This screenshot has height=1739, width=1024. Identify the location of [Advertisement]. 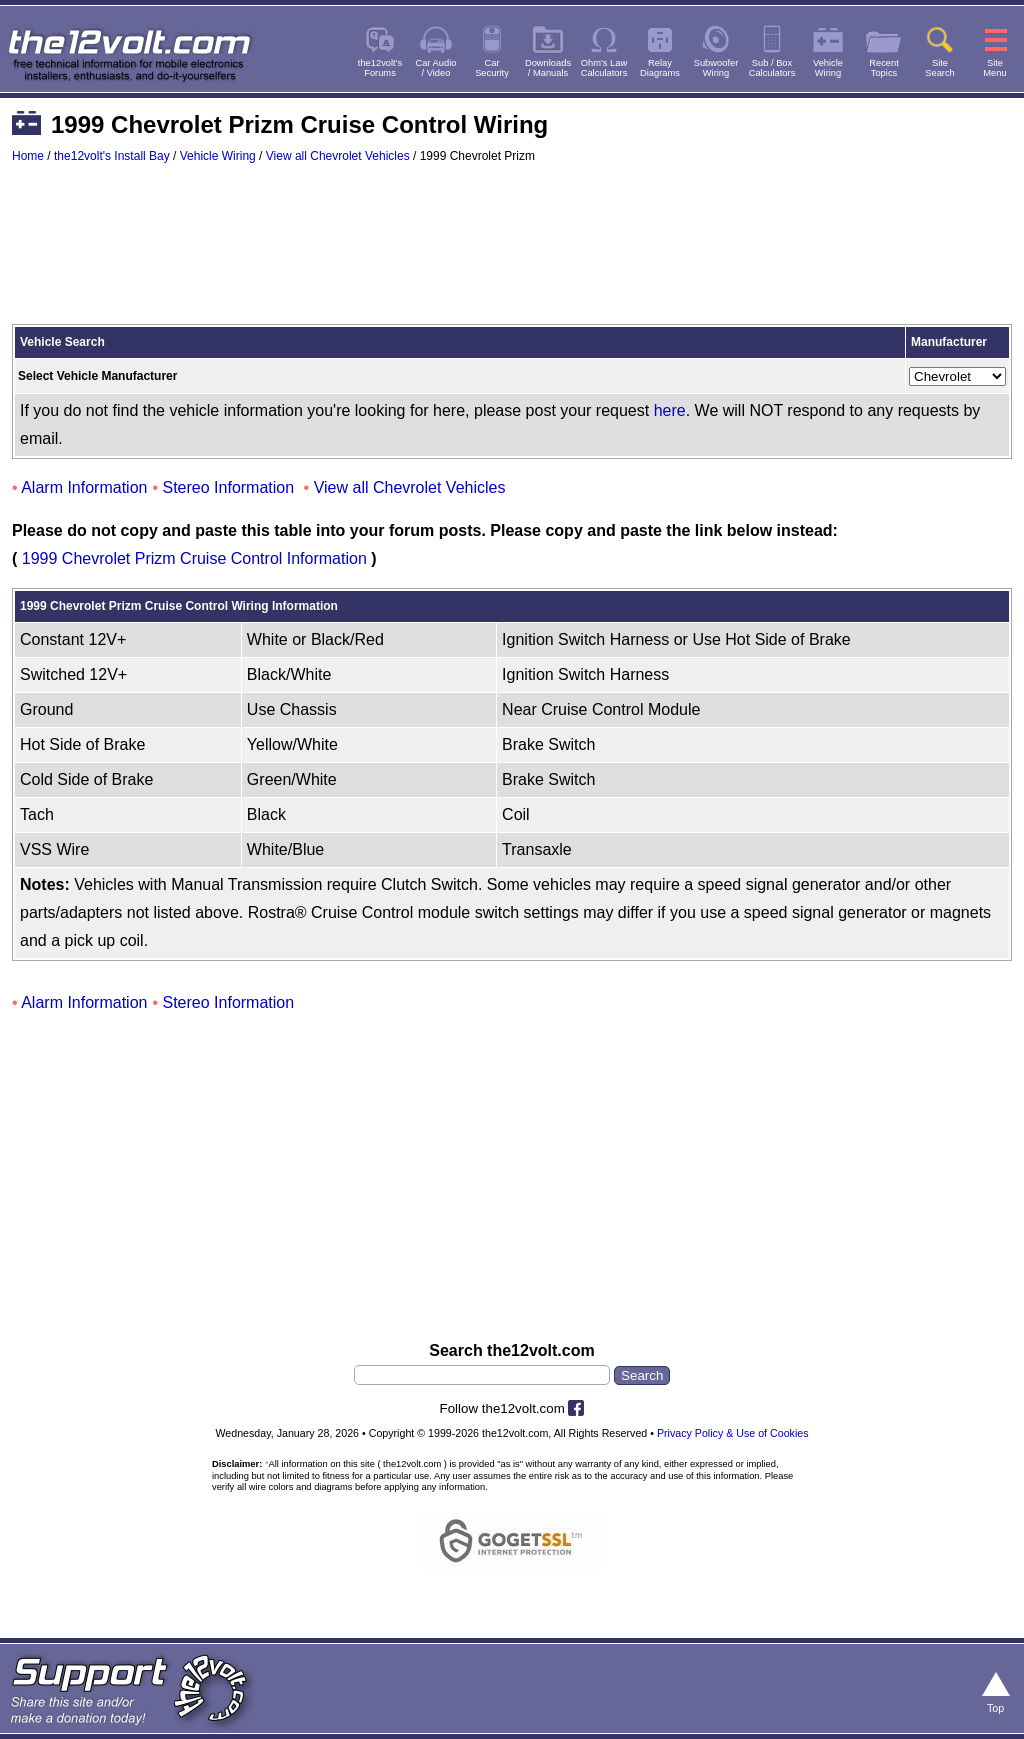
(512, 253).